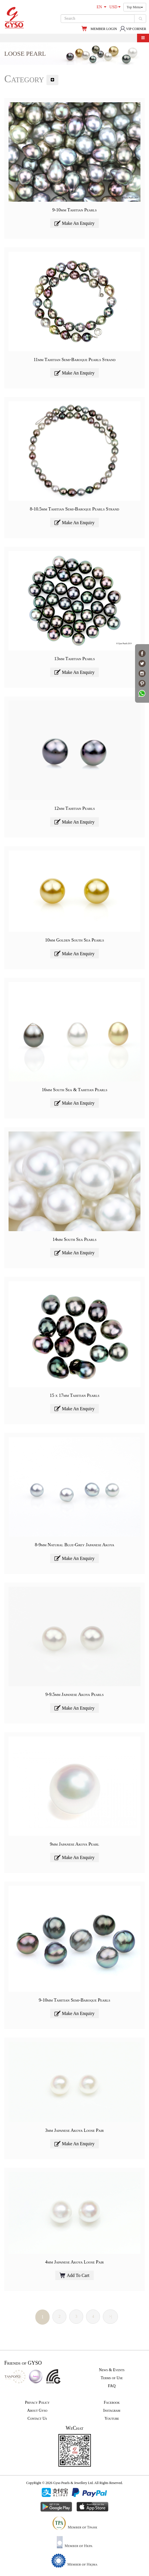 The image size is (149, 2576). I want to click on About Gyso, so click(37, 2410).